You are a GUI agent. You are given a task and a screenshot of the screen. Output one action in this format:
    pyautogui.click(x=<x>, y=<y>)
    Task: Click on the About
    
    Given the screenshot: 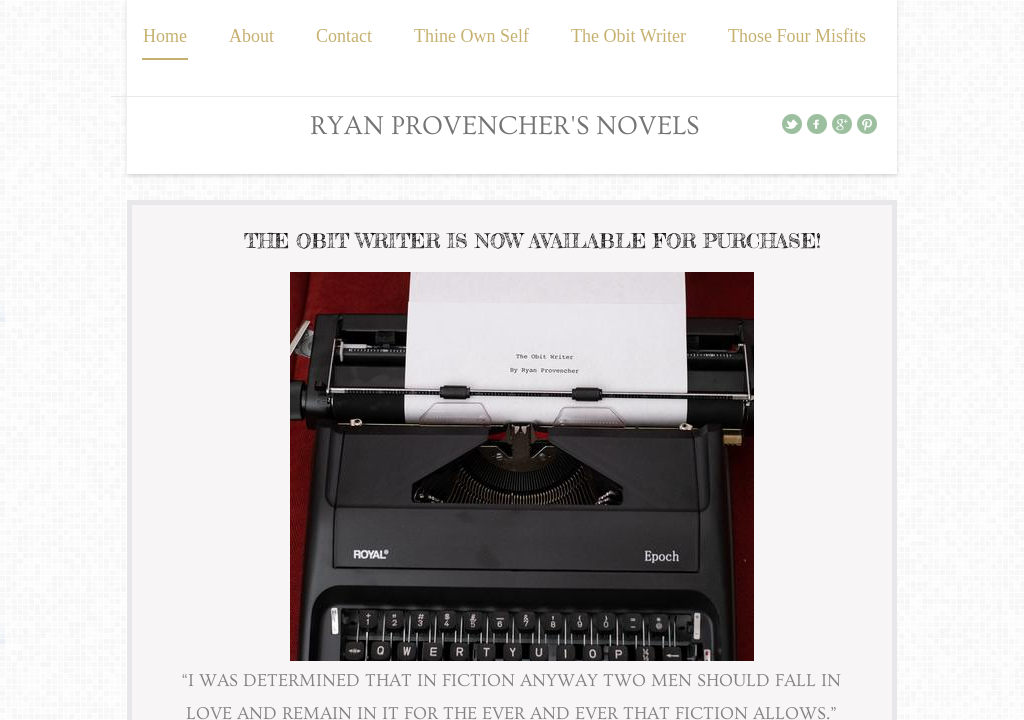 What is the action you would take?
    pyautogui.click(x=251, y=36)
    